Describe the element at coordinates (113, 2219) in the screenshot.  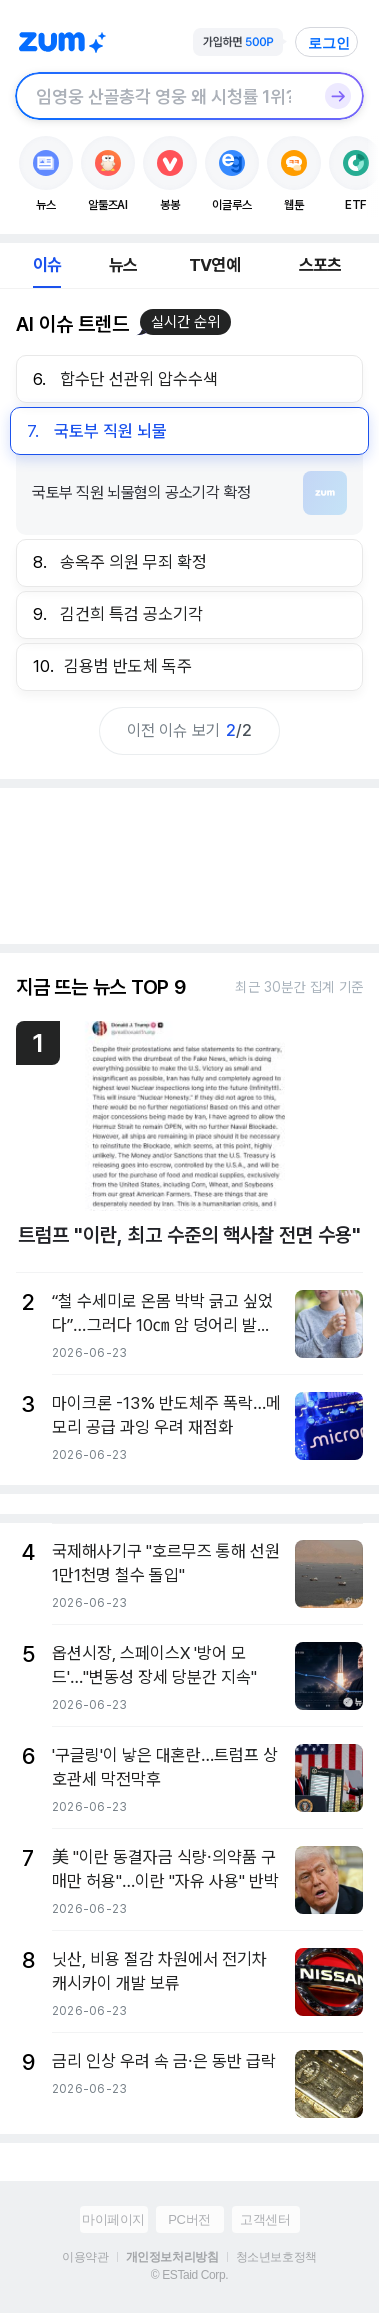
I see `마이페이지` at that location.